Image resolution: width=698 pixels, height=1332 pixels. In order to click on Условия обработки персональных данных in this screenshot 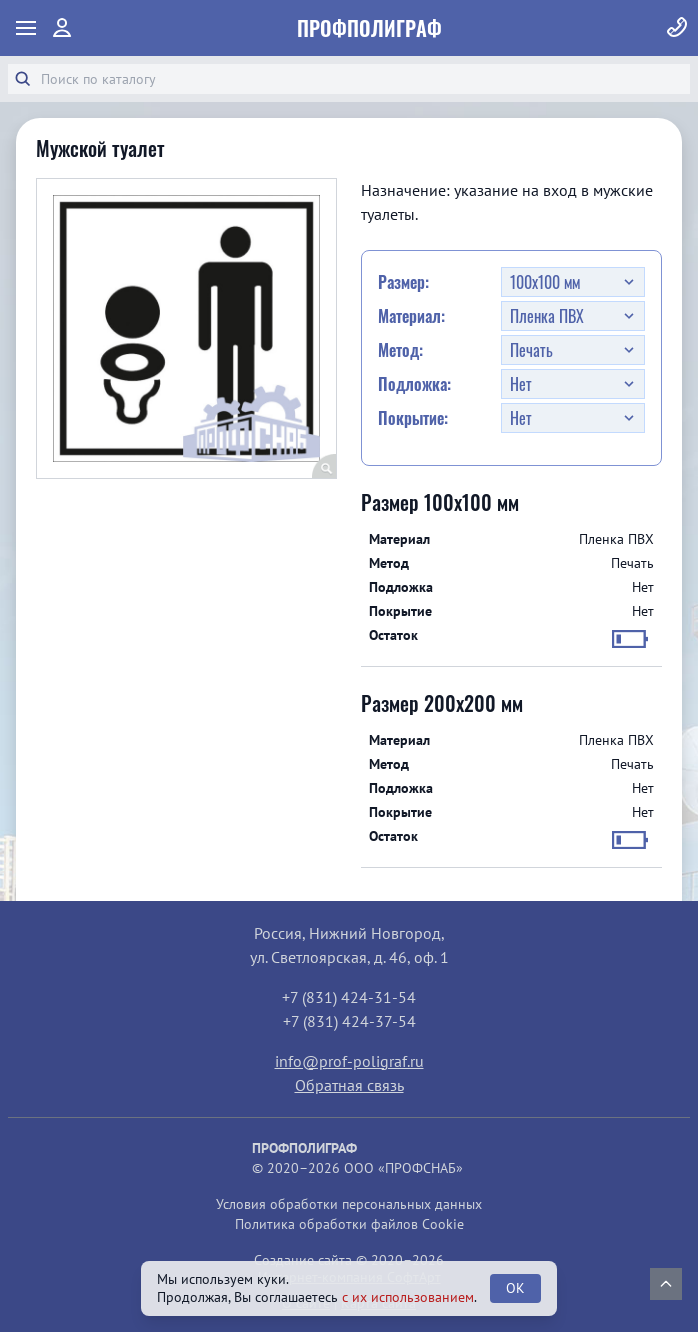, I will do `click(349, 1204)`.